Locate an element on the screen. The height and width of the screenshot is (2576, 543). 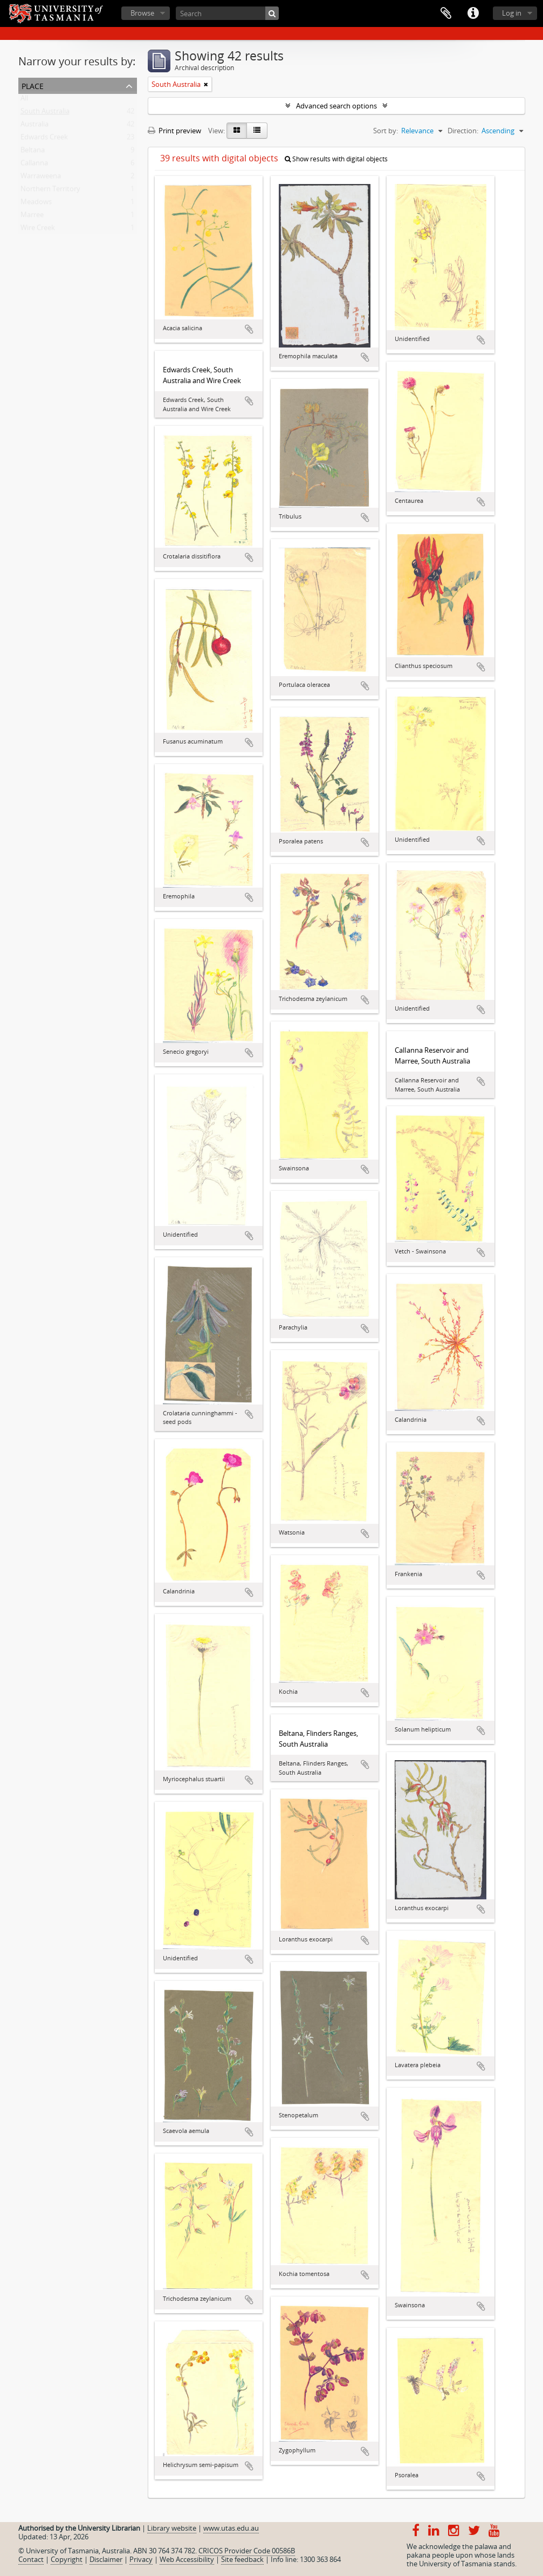
Clipboard is located at coordinates (445, 13).